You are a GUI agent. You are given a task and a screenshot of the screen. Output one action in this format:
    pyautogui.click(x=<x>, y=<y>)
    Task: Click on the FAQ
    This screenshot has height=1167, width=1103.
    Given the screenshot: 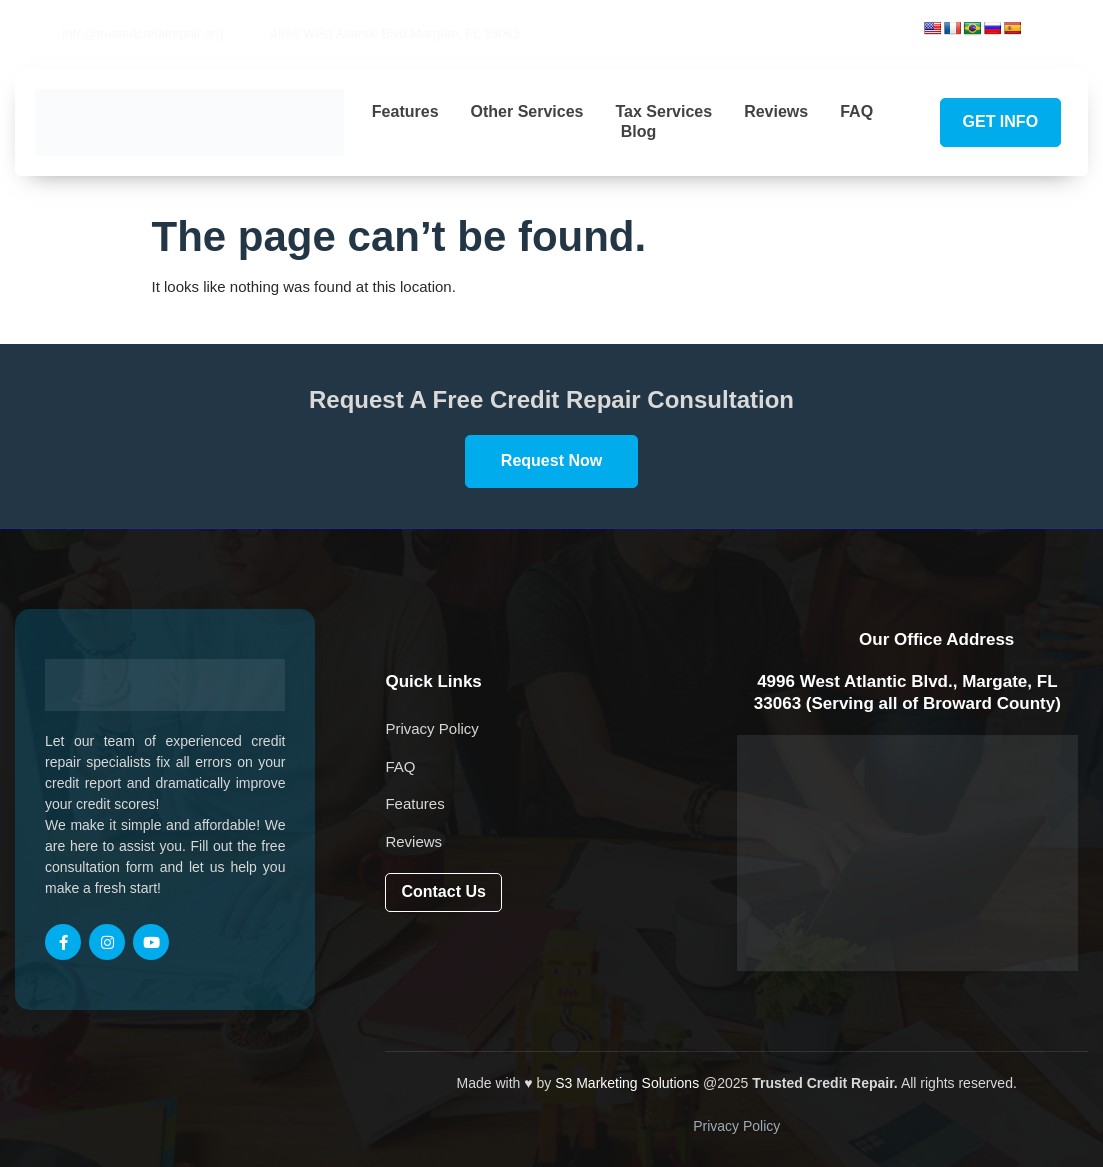 What is the action you would take?
    pyautogui.click(x=856, y=111)
    